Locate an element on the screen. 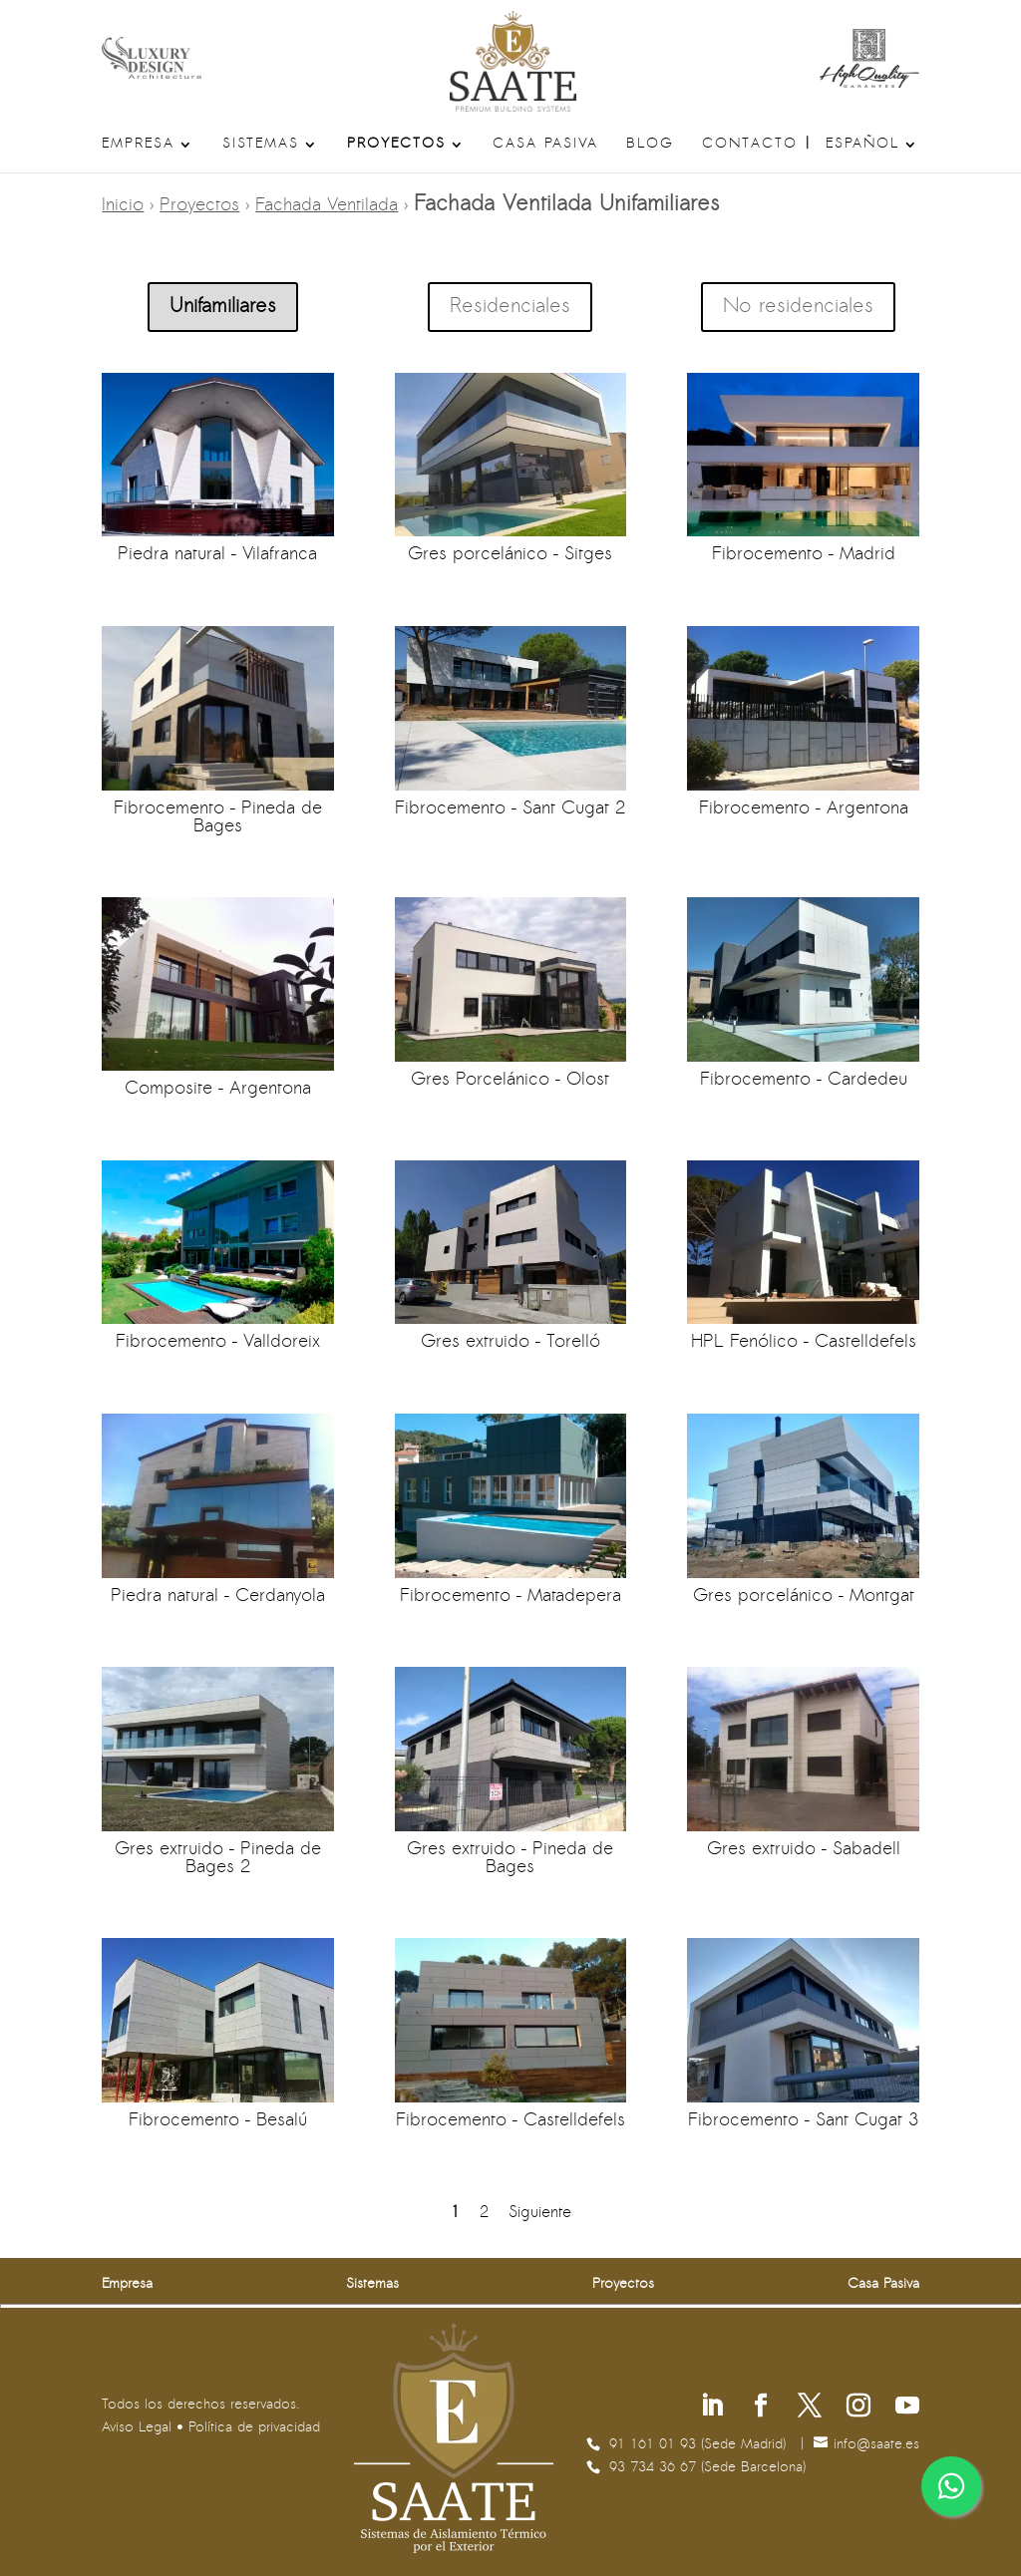 Image resolution: width=1021 pixels, height=2576 pixels. Gres extruido – Pineda de Bages is located at coordinates (510, 1858).